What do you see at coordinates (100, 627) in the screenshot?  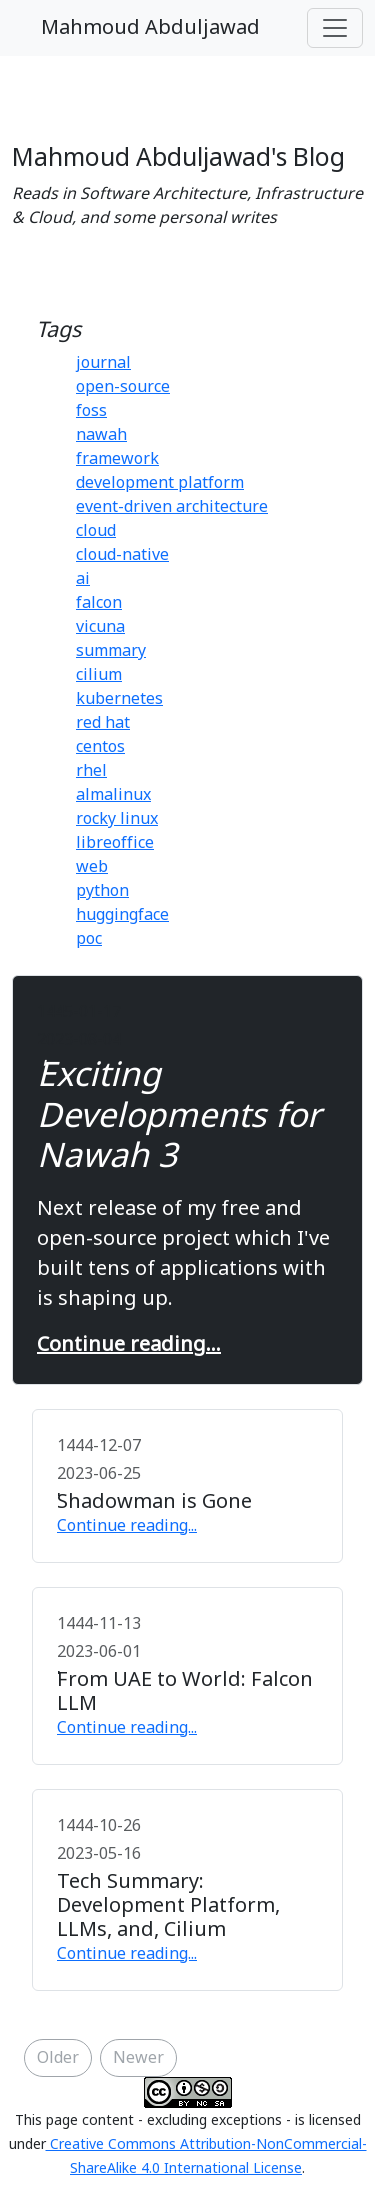 I see `vicuna` at bounding box center [100, 627].